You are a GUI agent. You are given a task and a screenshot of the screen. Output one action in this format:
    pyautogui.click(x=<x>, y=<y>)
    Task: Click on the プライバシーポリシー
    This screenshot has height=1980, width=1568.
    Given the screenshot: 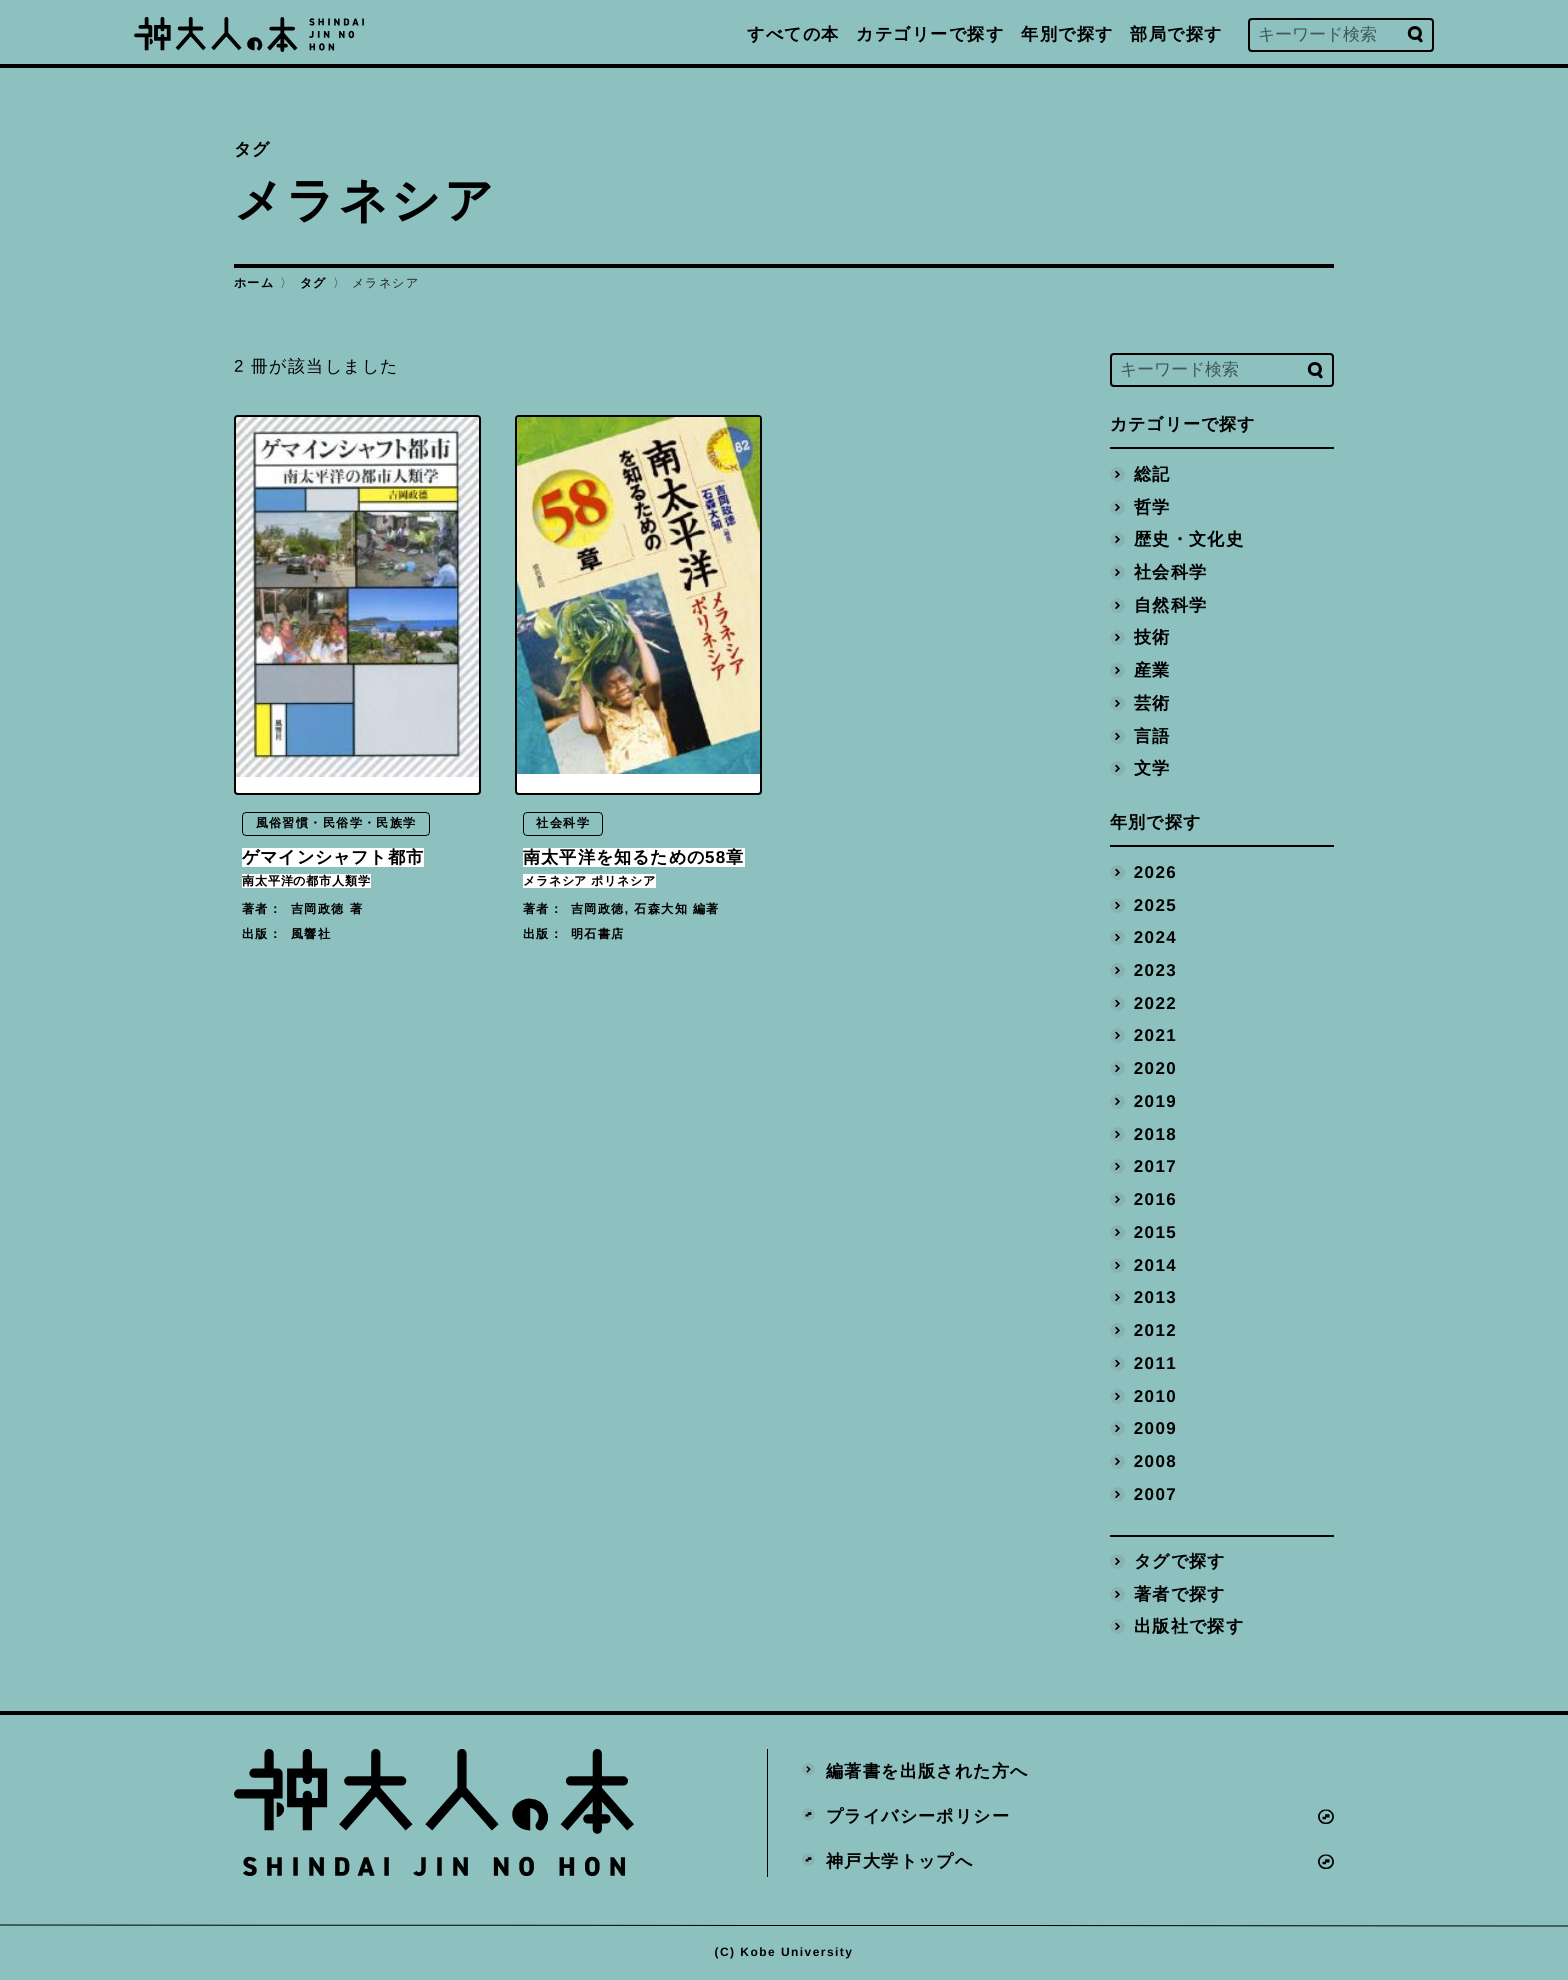 What is the action you would take?
    pyautogui.click(x=918, y=1815)
    